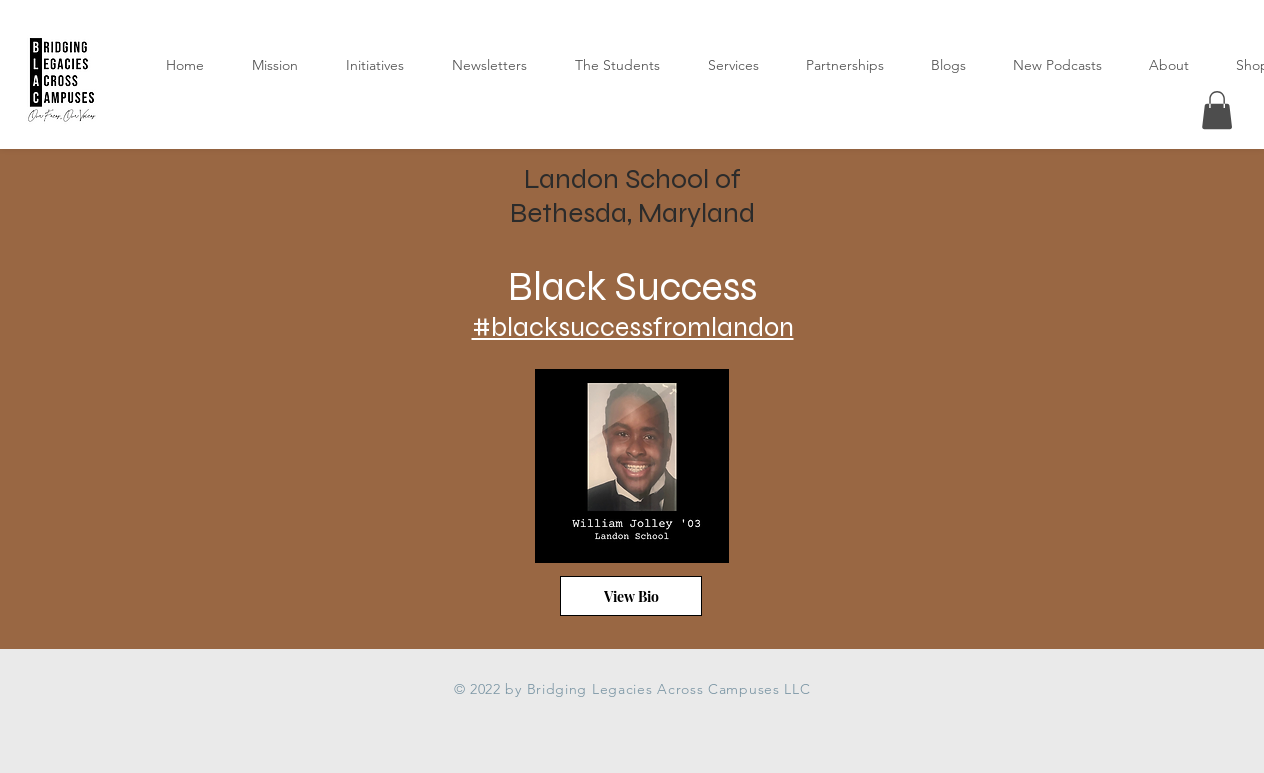 Image resolution: width=1264 pixels, height=773 pixels. What do you see at coordinates (631, 596) in the screenshot?
I see `[View Bio]` at bounding box center [631, 596].